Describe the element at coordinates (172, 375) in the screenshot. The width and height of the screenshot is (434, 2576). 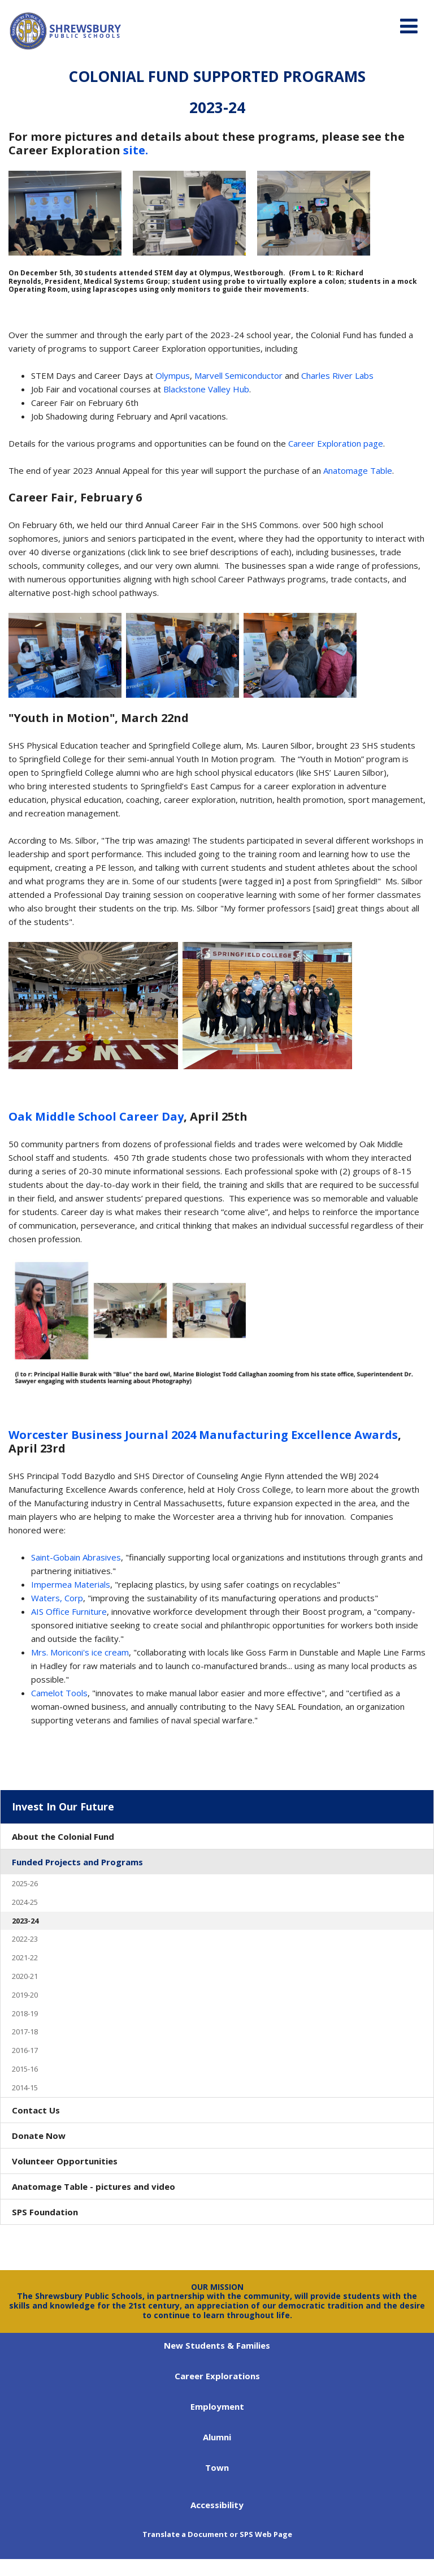
I see `Olympus` at that location.